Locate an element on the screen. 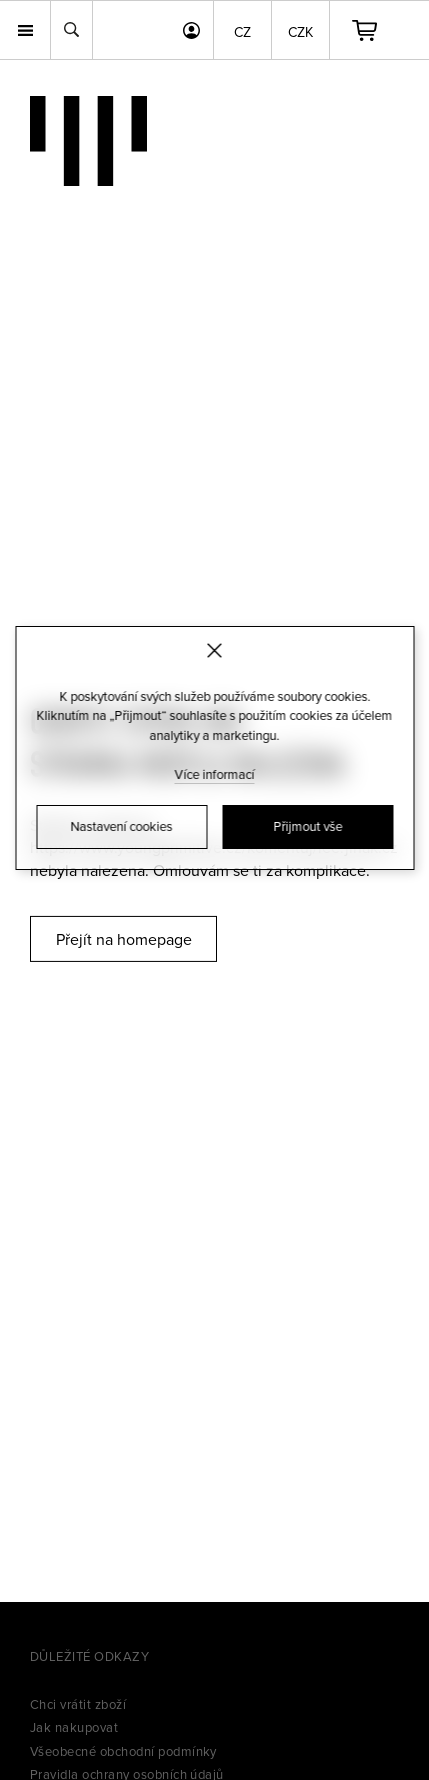 The height and width of the screenshot is (1780, 429). Všeobecné obchodní podmínky is located at coordinates (123, 1751).